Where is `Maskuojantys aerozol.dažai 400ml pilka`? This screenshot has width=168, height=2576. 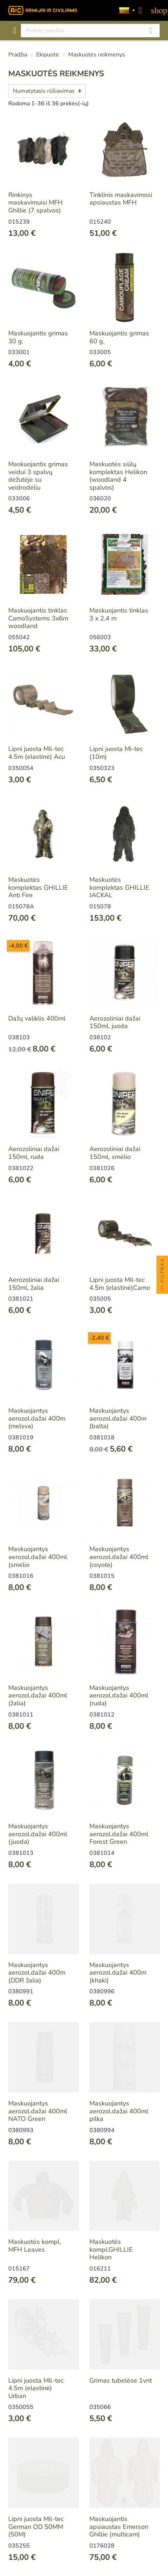 Maskuojantys aerozol.dažai 400ml pilka is located at coordinates (118, 2111).